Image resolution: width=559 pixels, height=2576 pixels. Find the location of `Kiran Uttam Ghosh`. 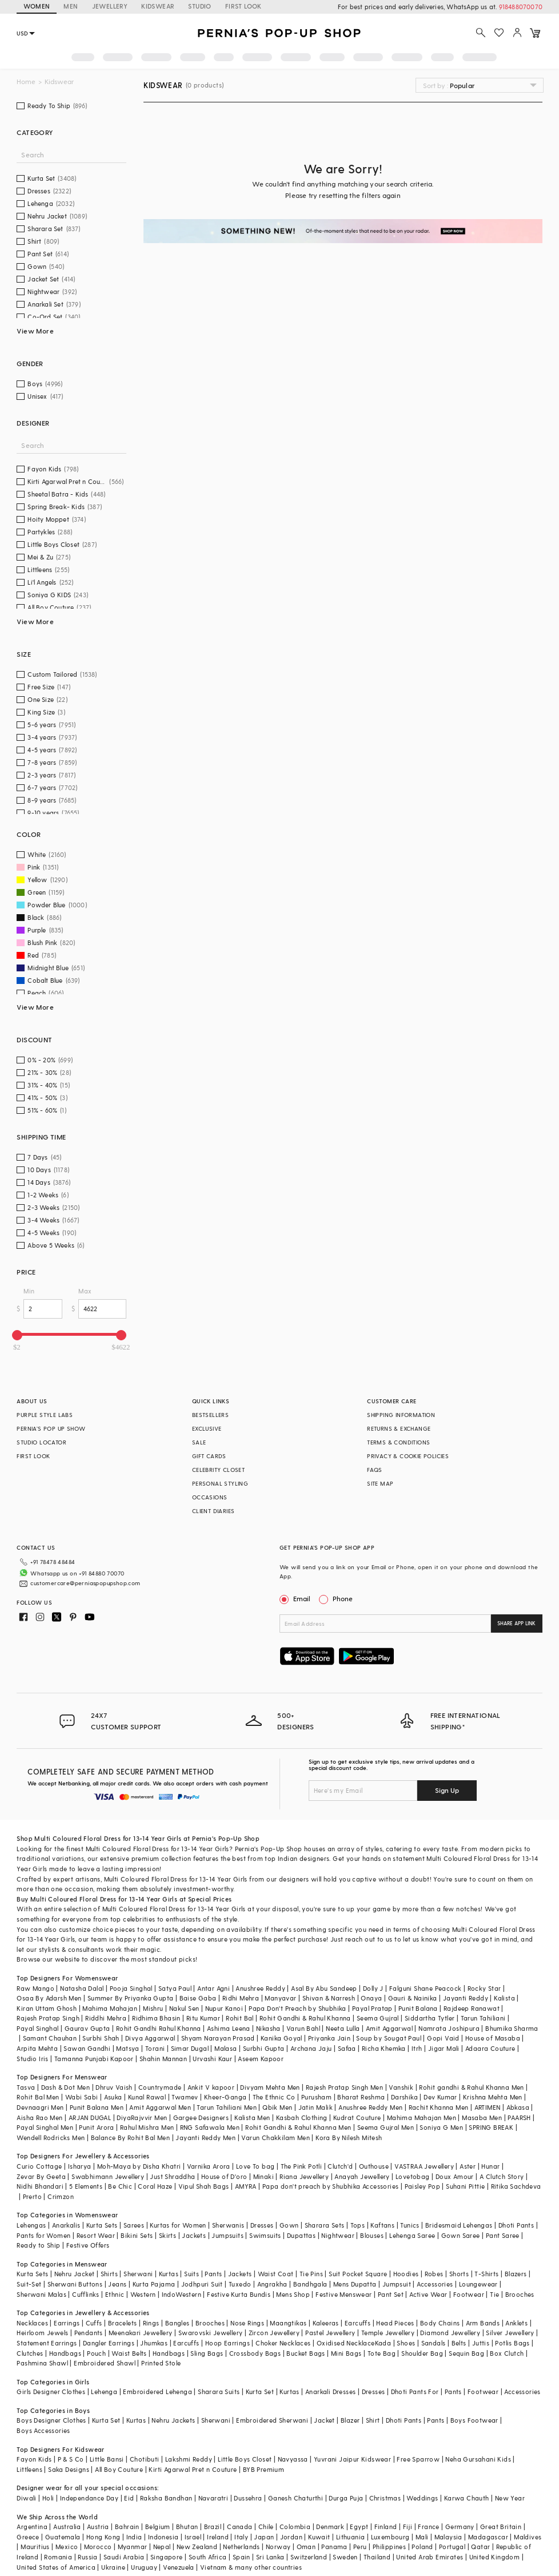

Kiran Uttam Ghosh is located at coordinates (47, 2008).